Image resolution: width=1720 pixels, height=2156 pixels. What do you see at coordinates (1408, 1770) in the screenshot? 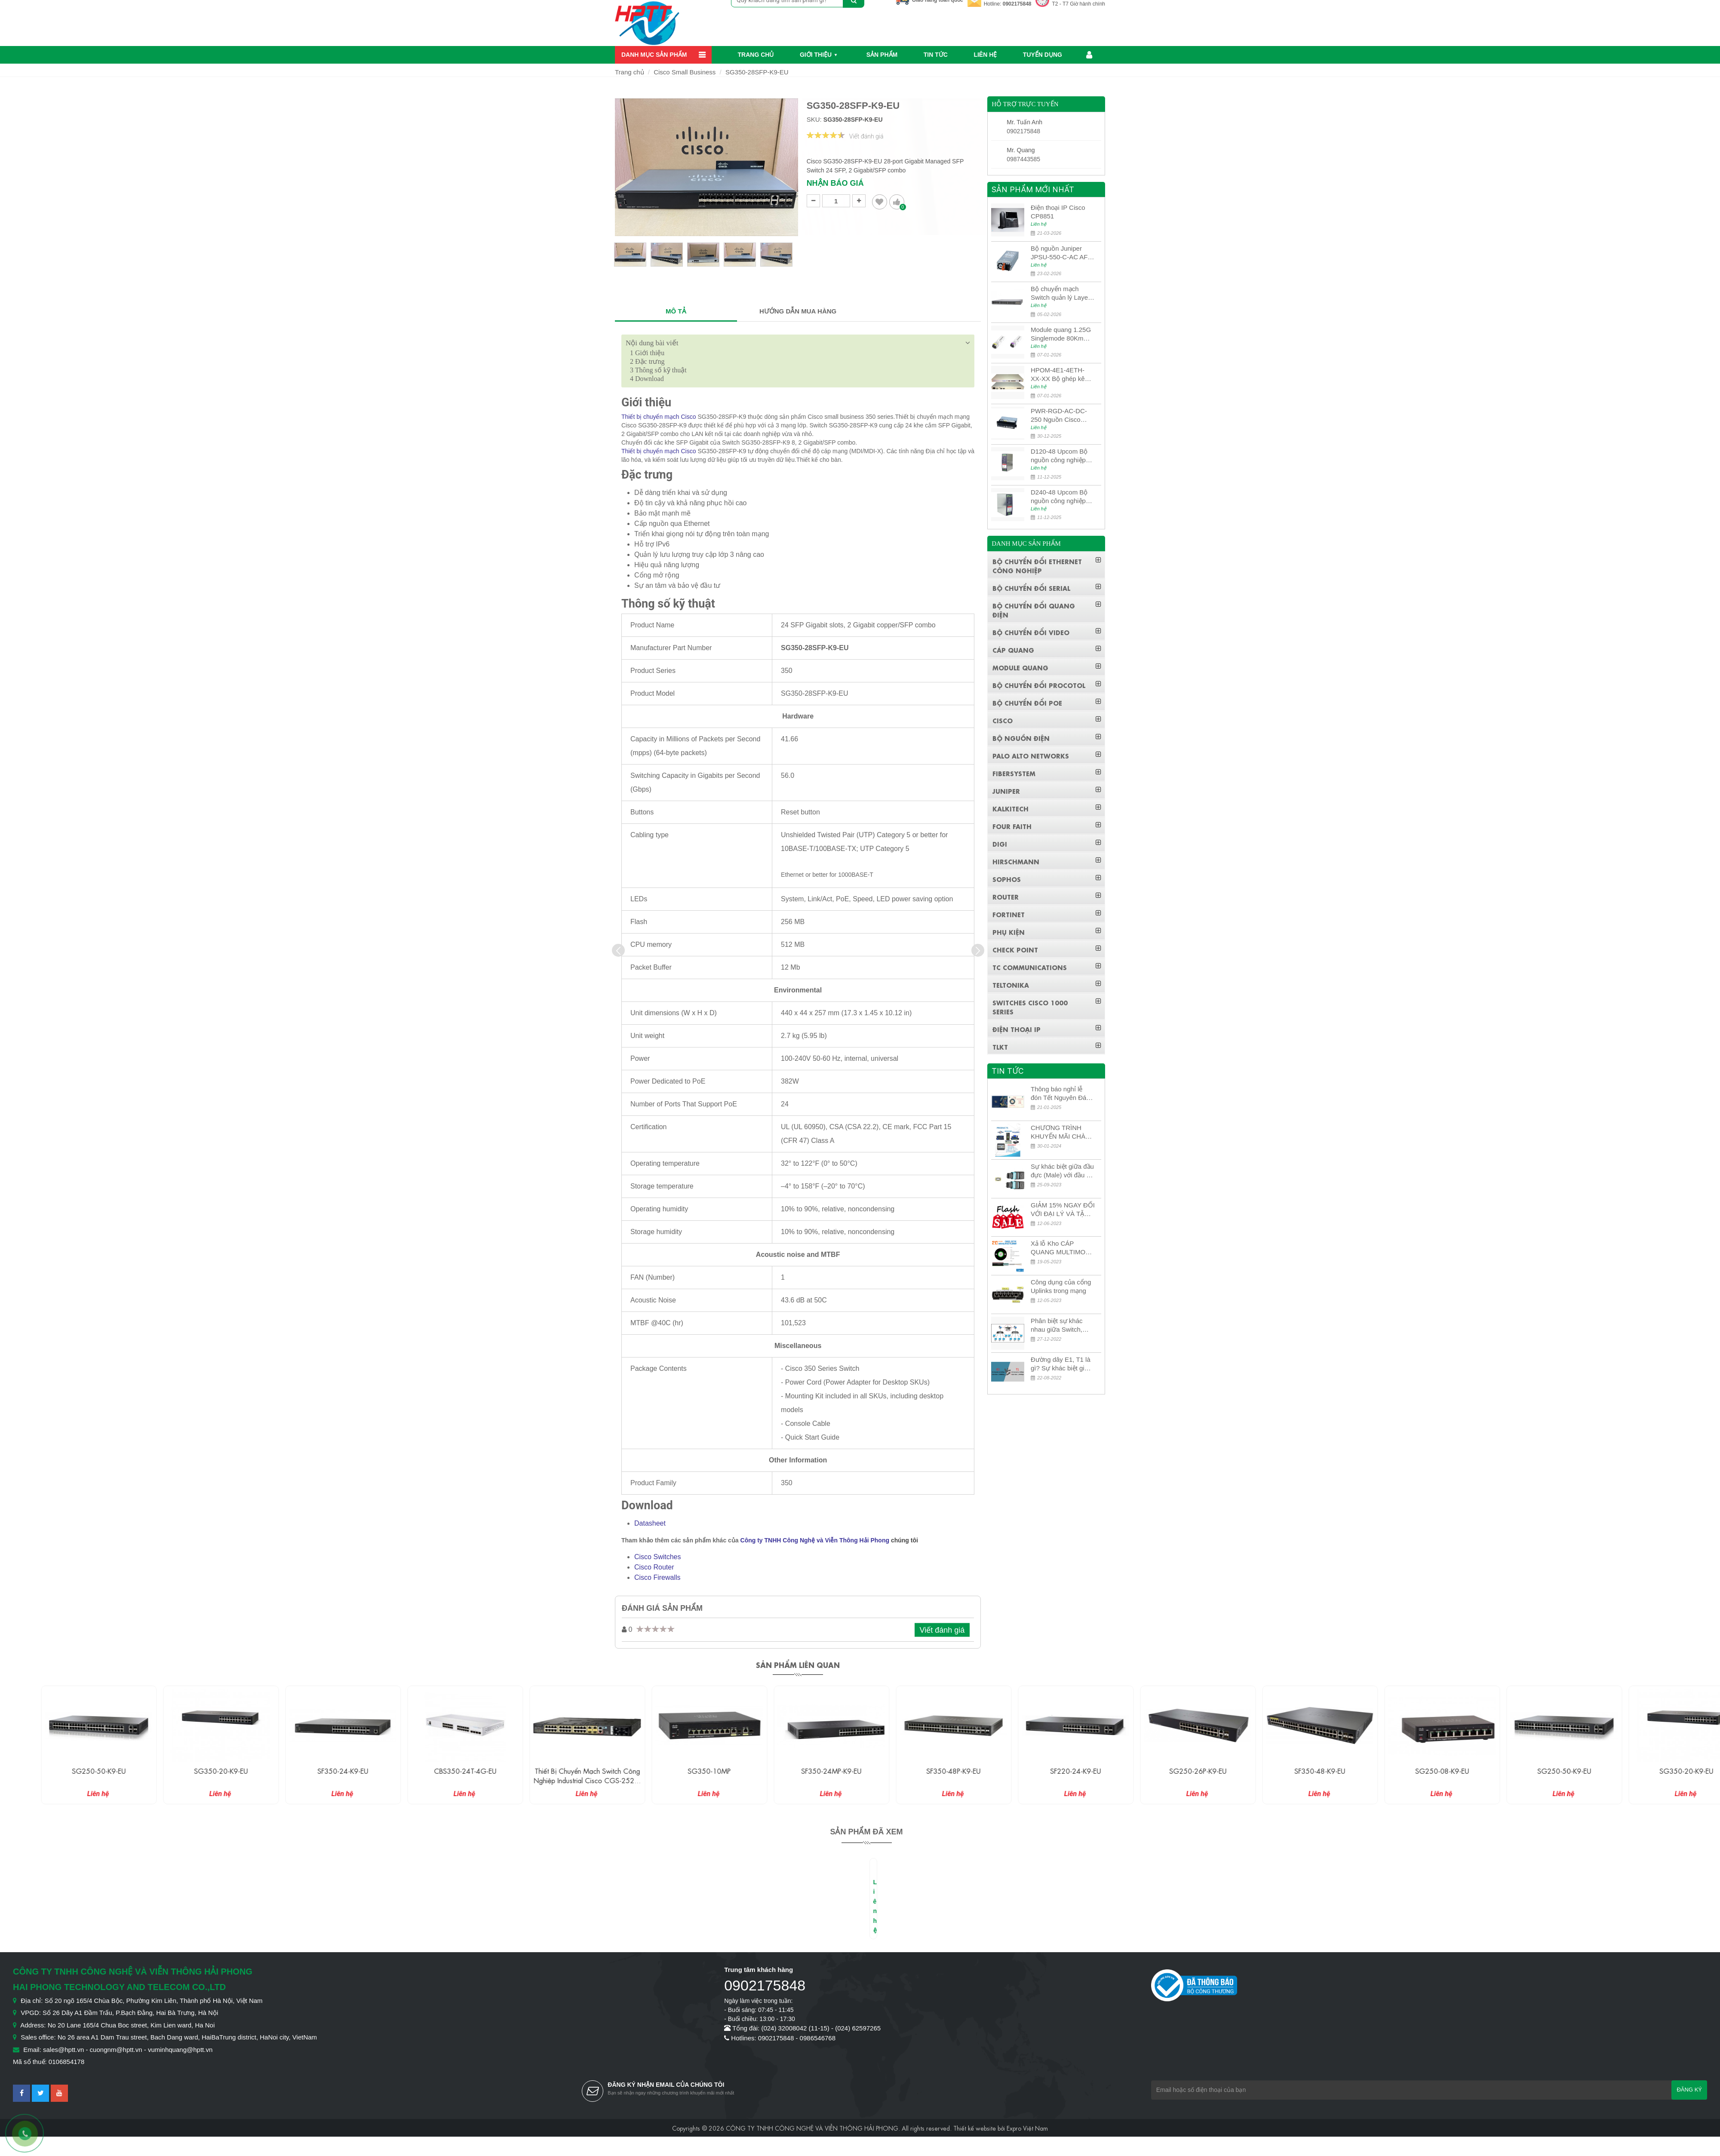
I see `SF350-48-K9-EU` at bounding box center [1408, 1770].